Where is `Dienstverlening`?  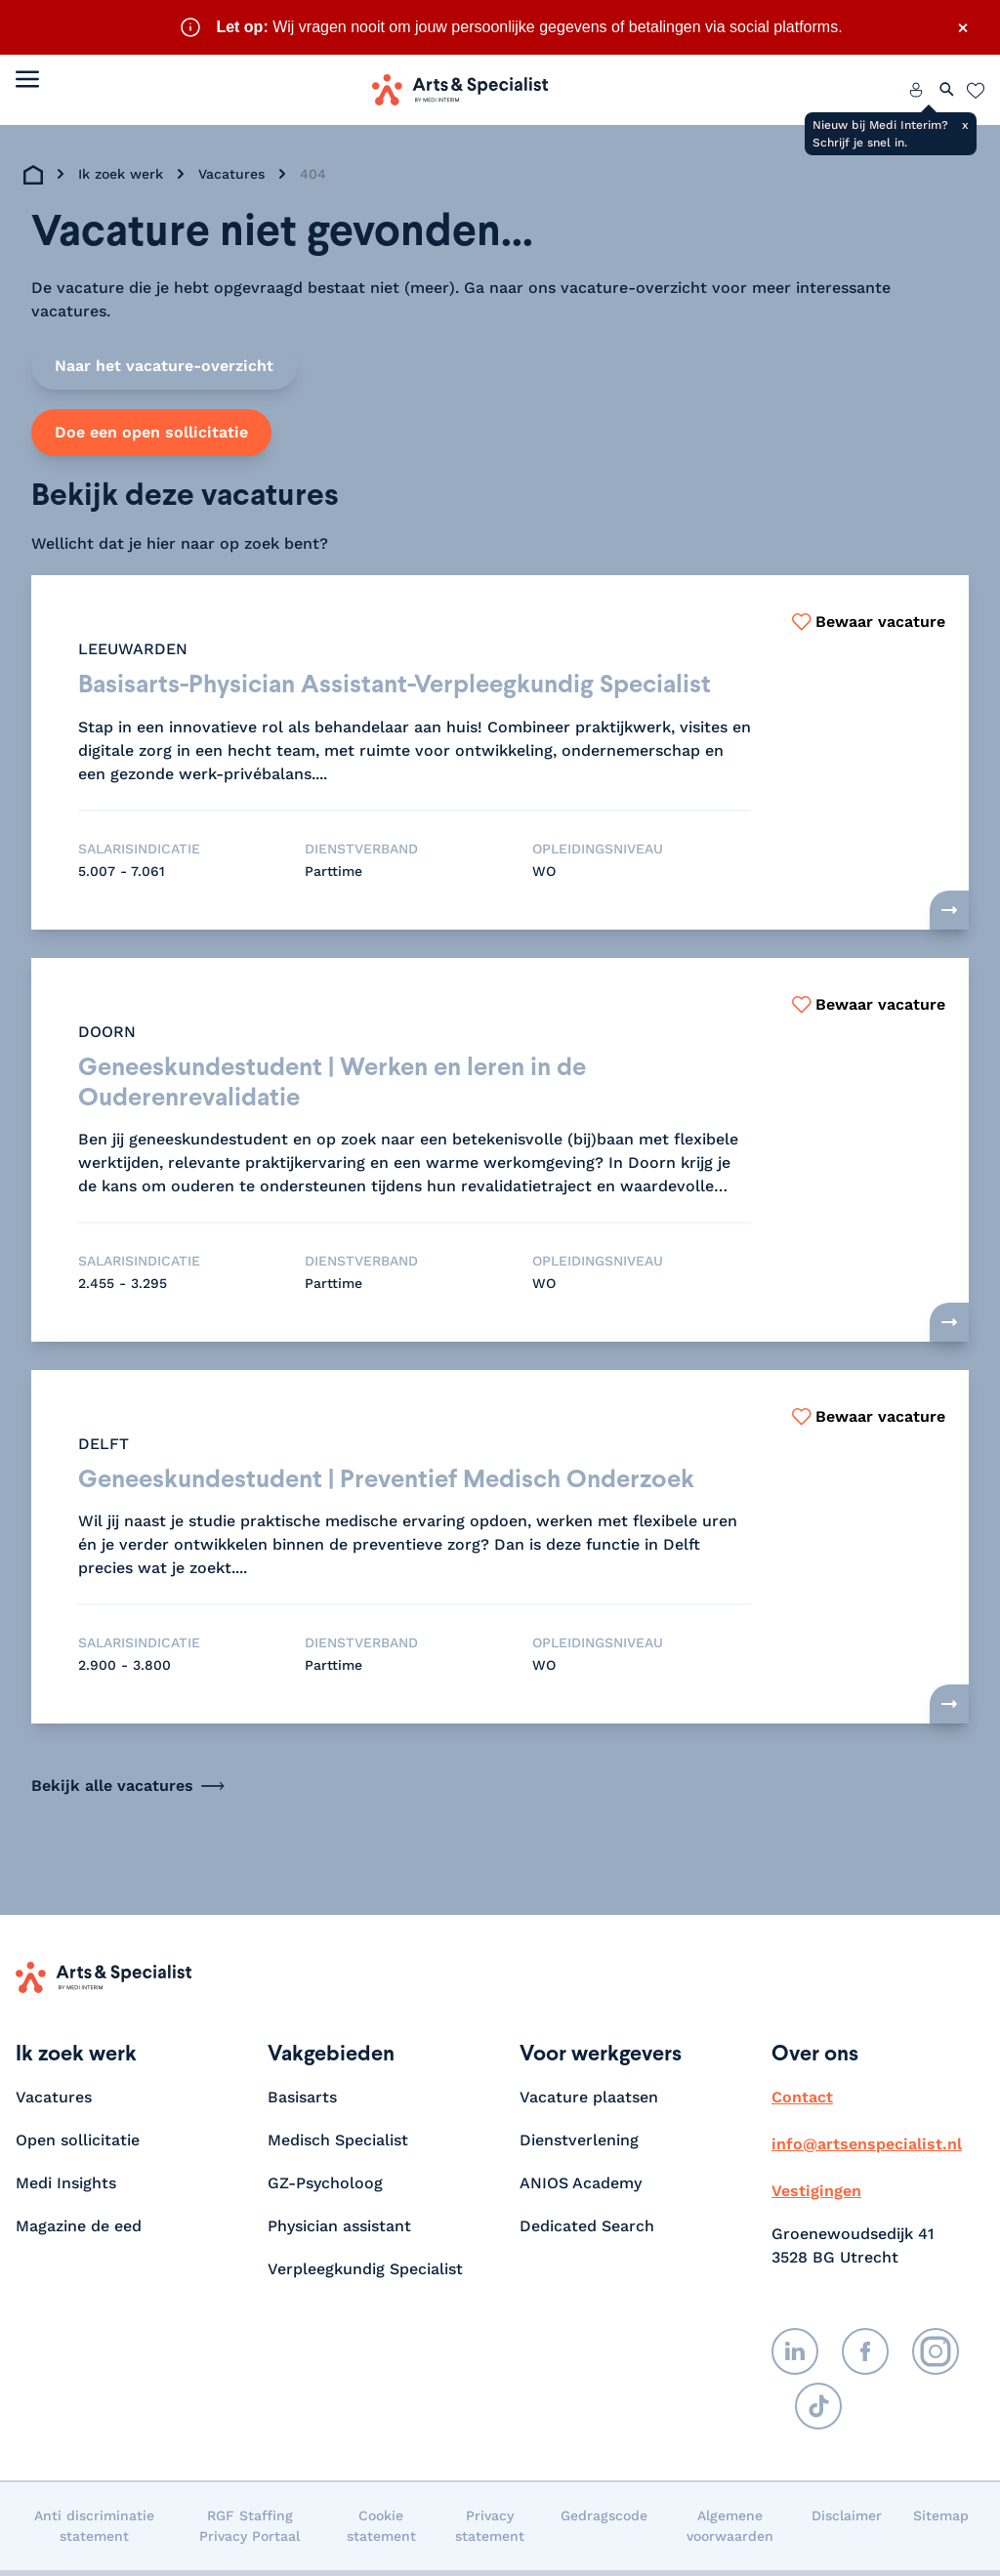 Dienstverlening is located at coordinates (579, 2146).